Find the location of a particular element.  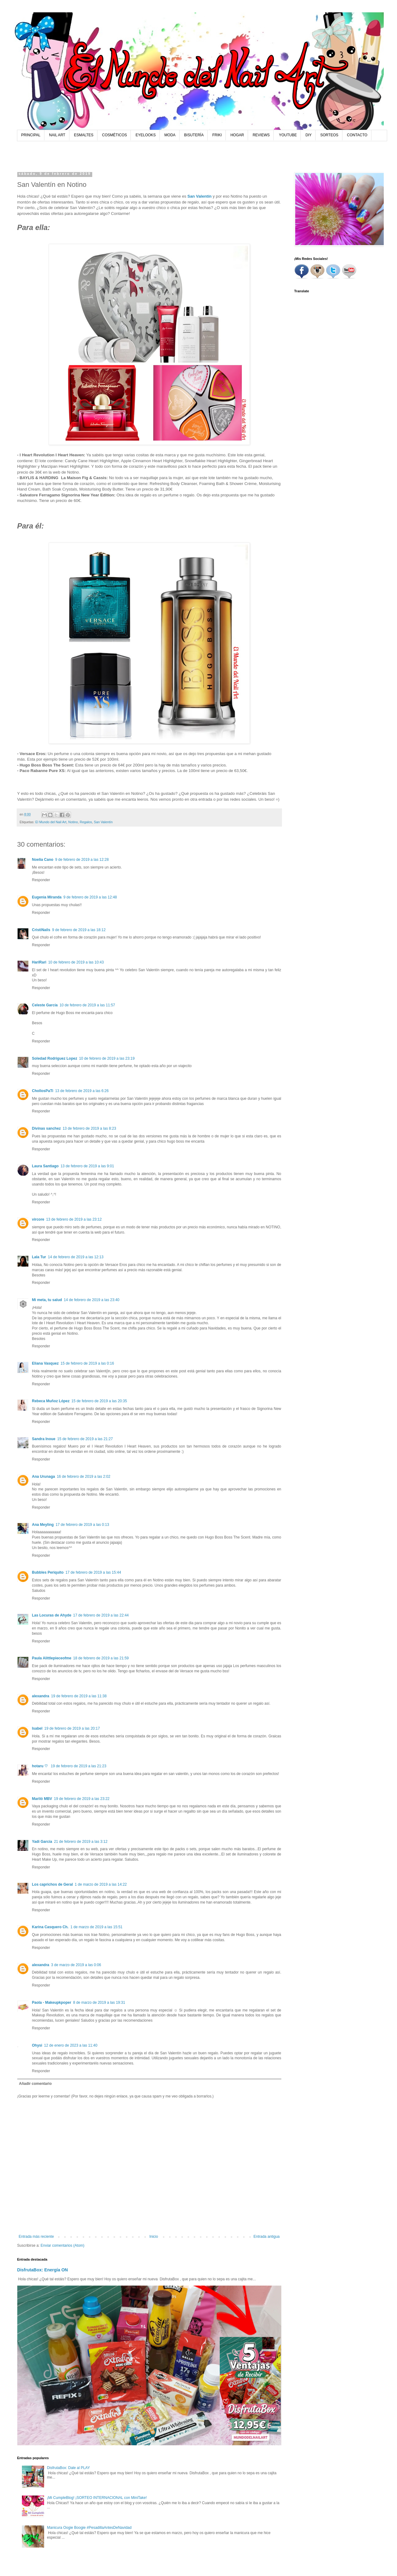

Inicio is located at coordinates (153, 2236).